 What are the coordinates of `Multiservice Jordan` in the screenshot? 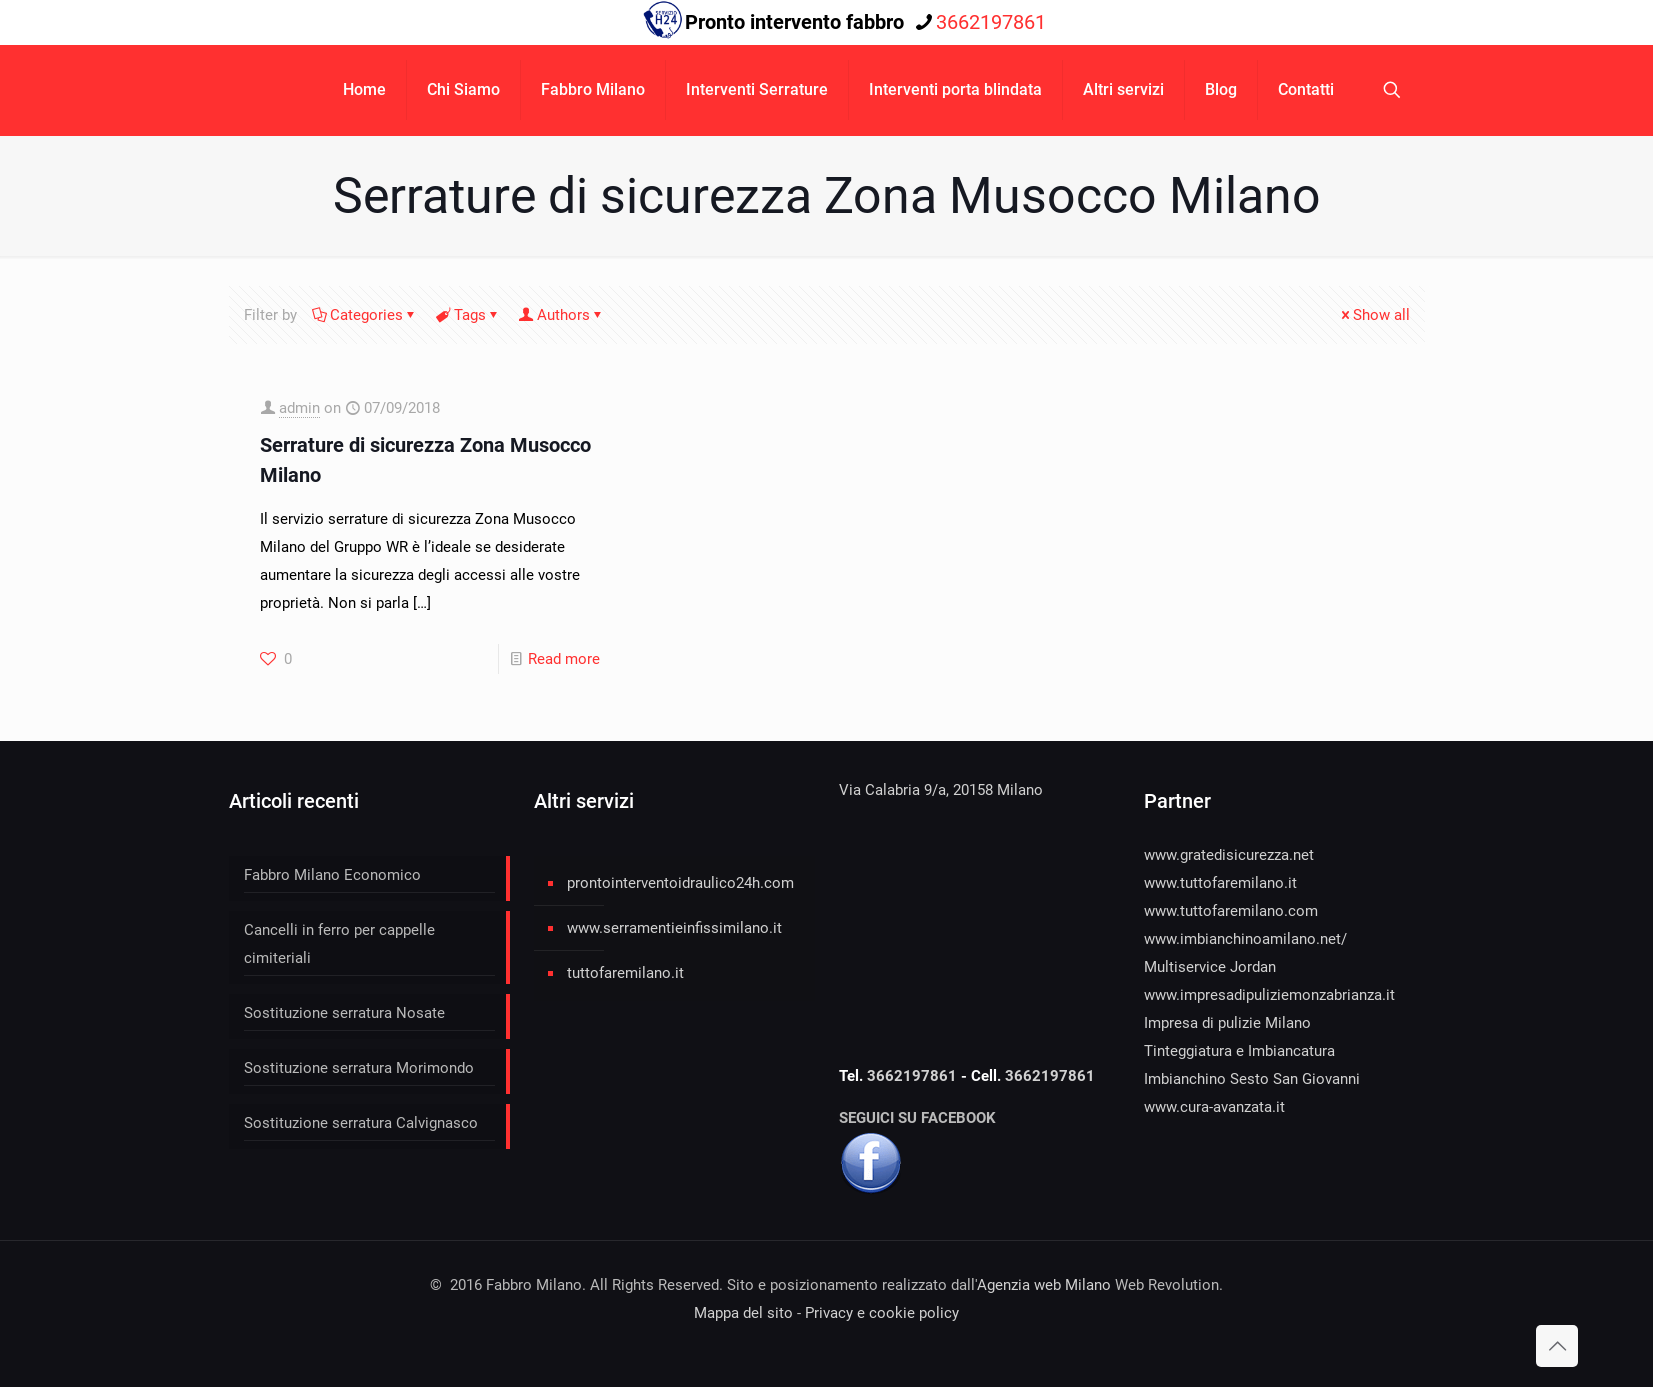 It's located at (1210, 967).